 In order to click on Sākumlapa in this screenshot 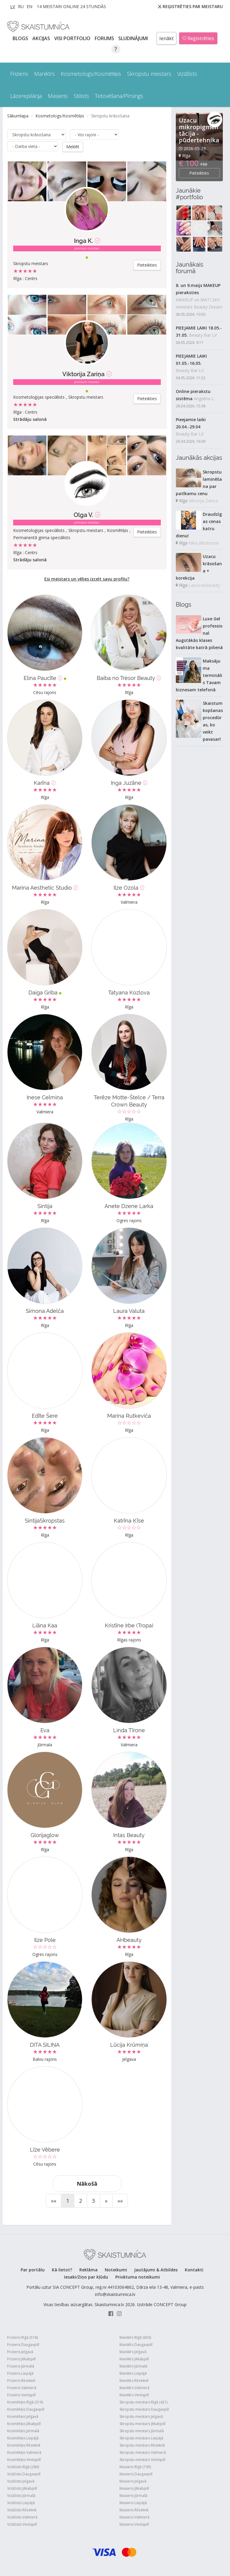, I will do `click(17, 116)`.